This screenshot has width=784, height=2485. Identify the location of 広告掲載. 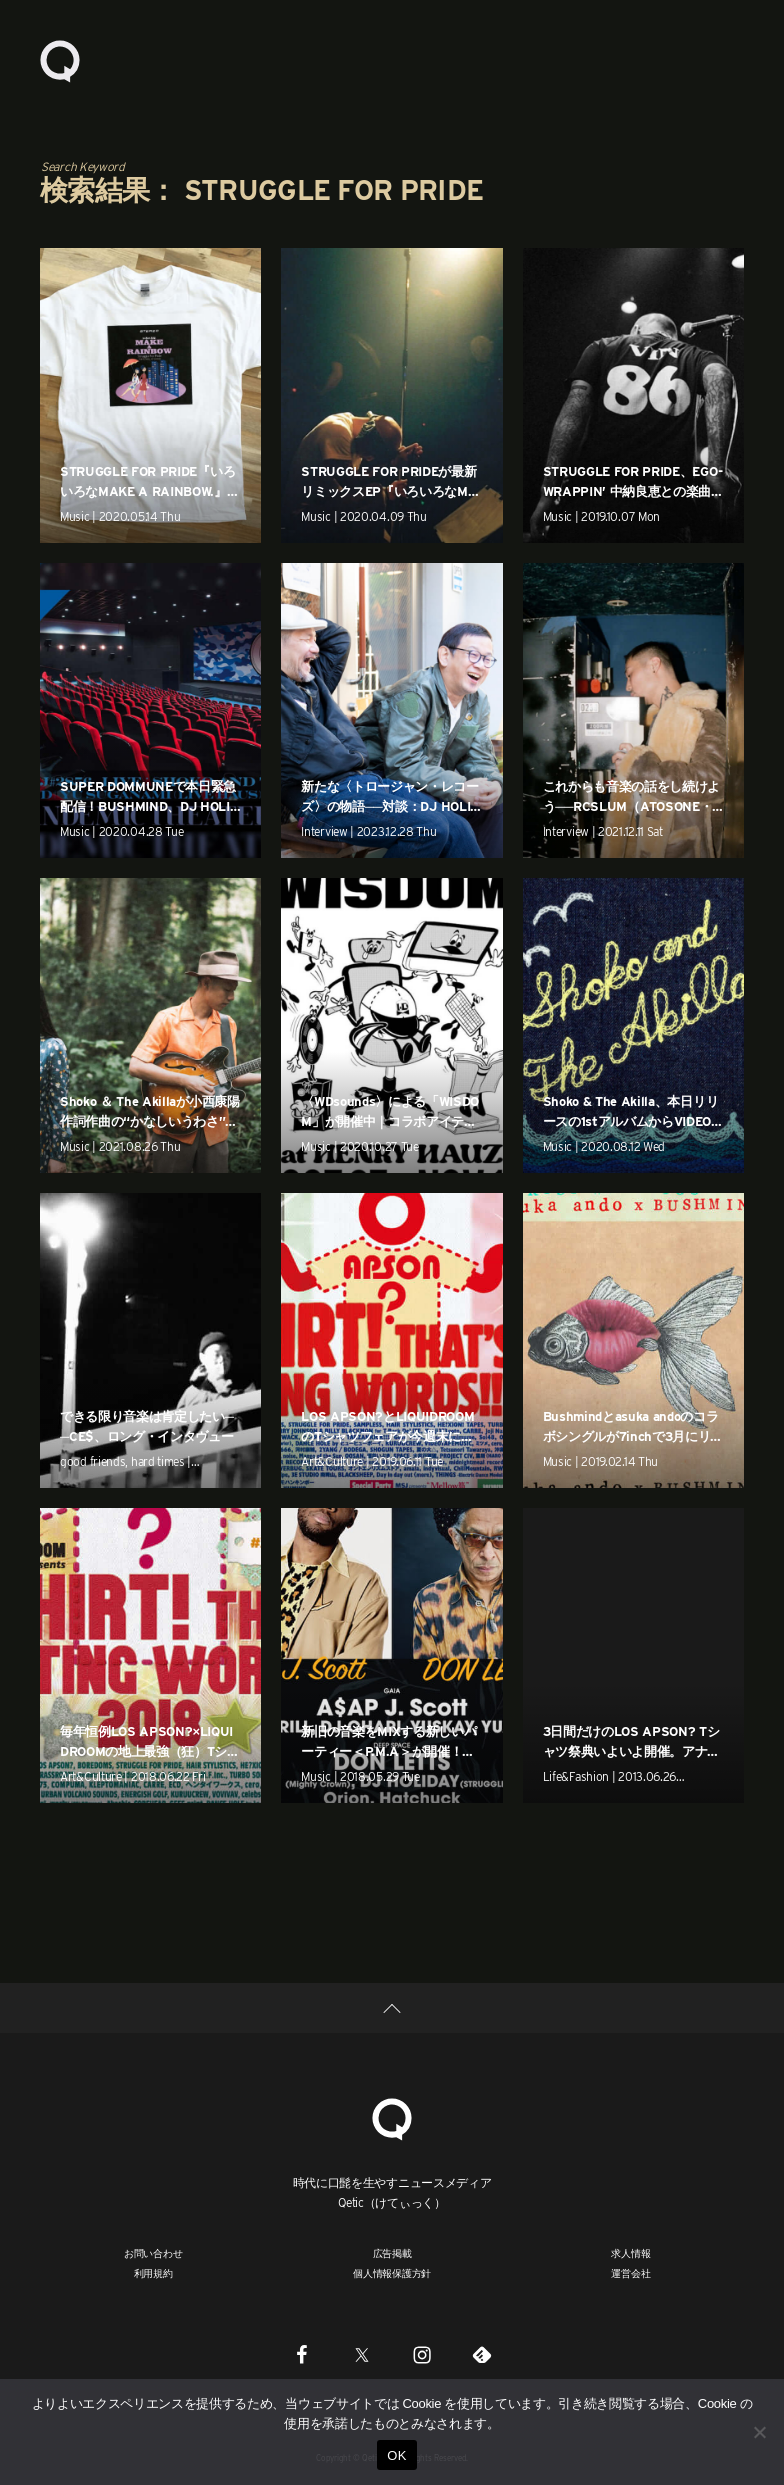
(392, 2253).